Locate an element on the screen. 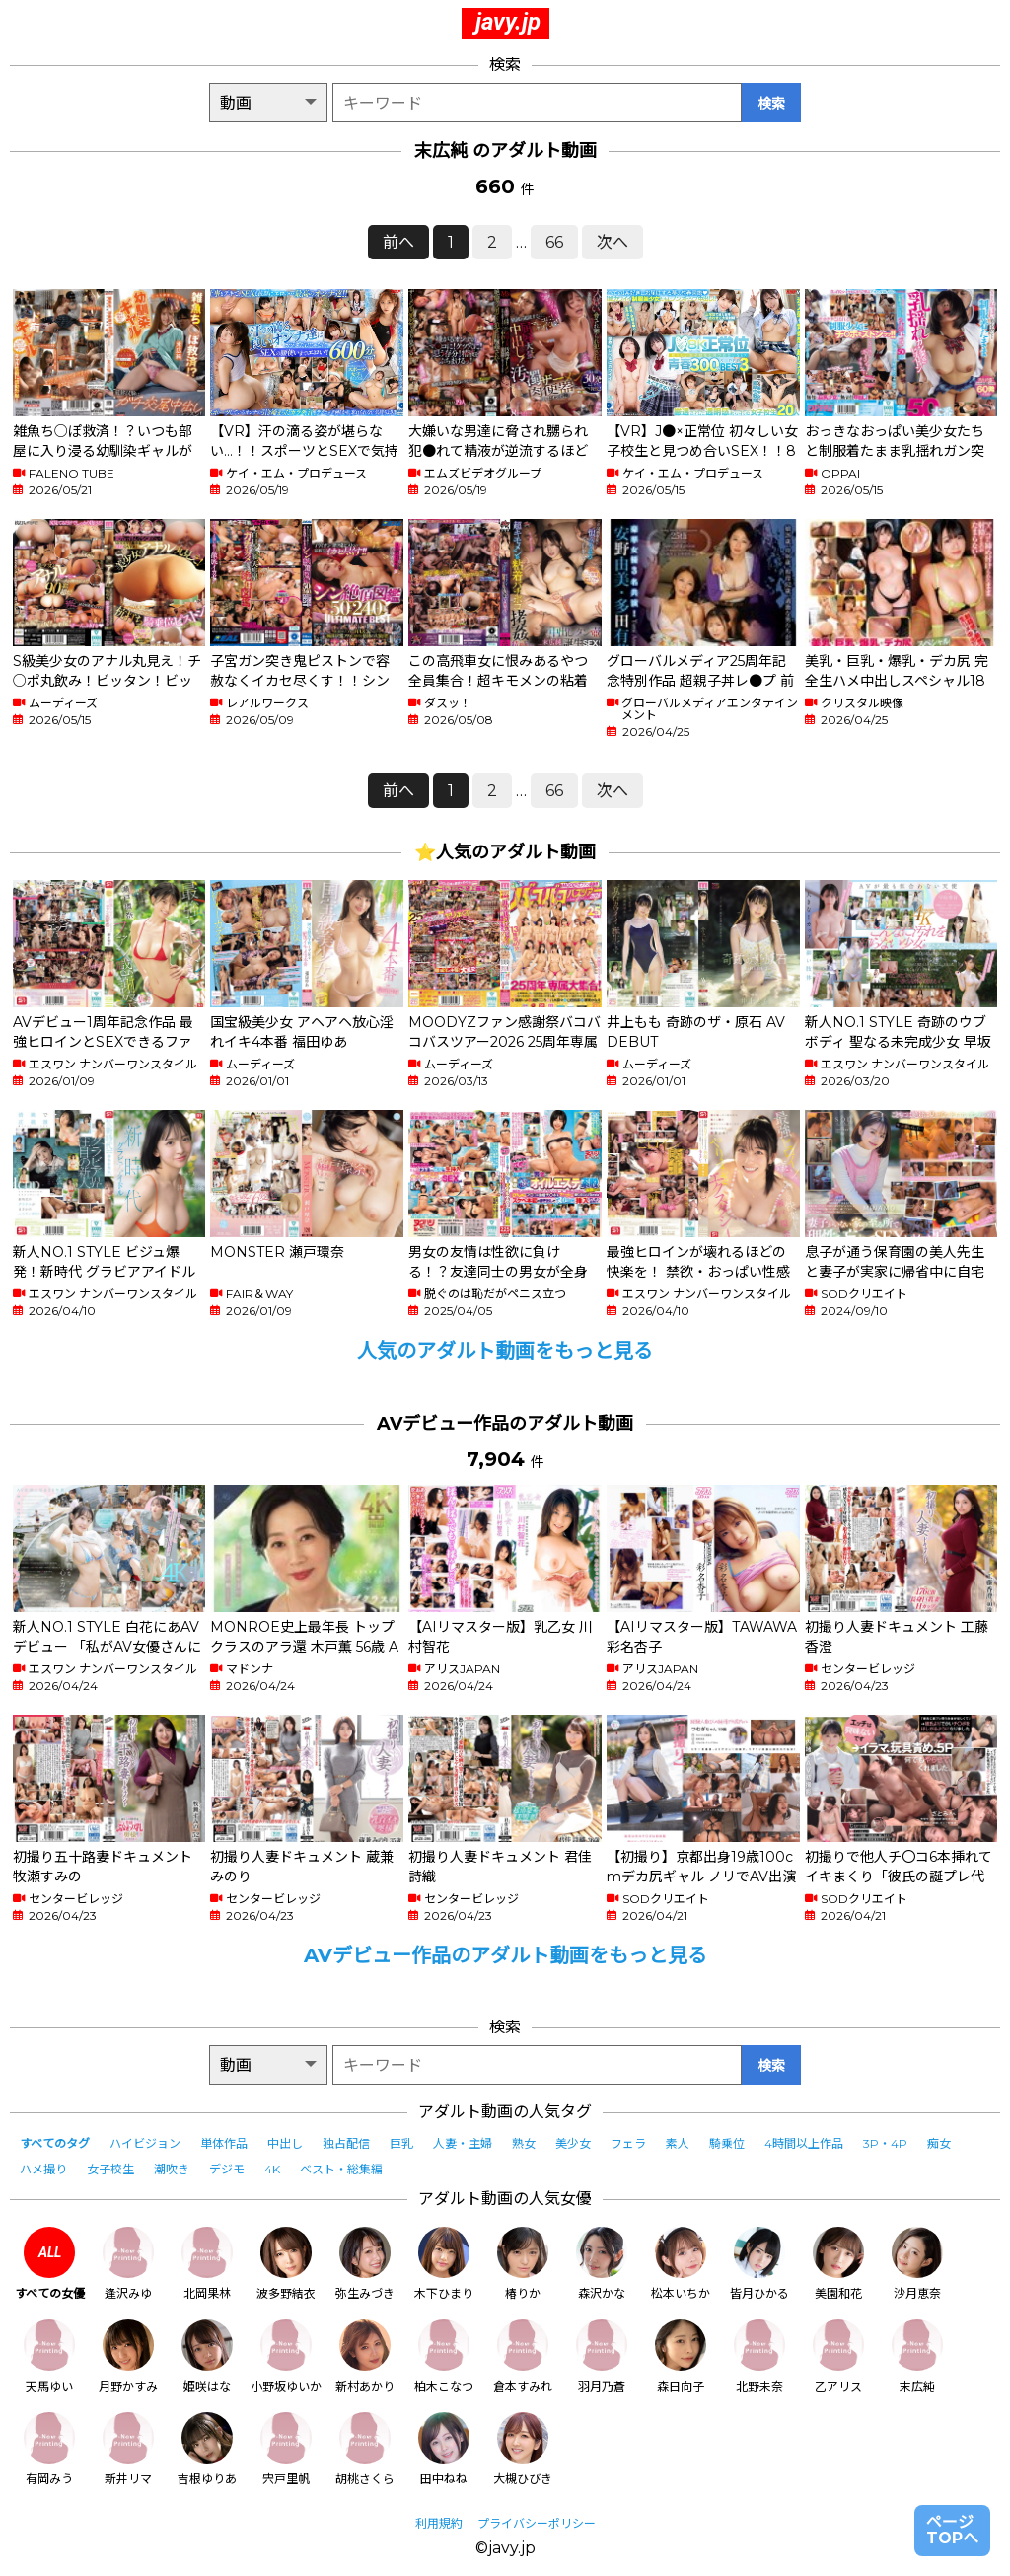 The width and height of the screenshot is (1010, 2576). 3P・4P is located at coordinates (885, 2143).